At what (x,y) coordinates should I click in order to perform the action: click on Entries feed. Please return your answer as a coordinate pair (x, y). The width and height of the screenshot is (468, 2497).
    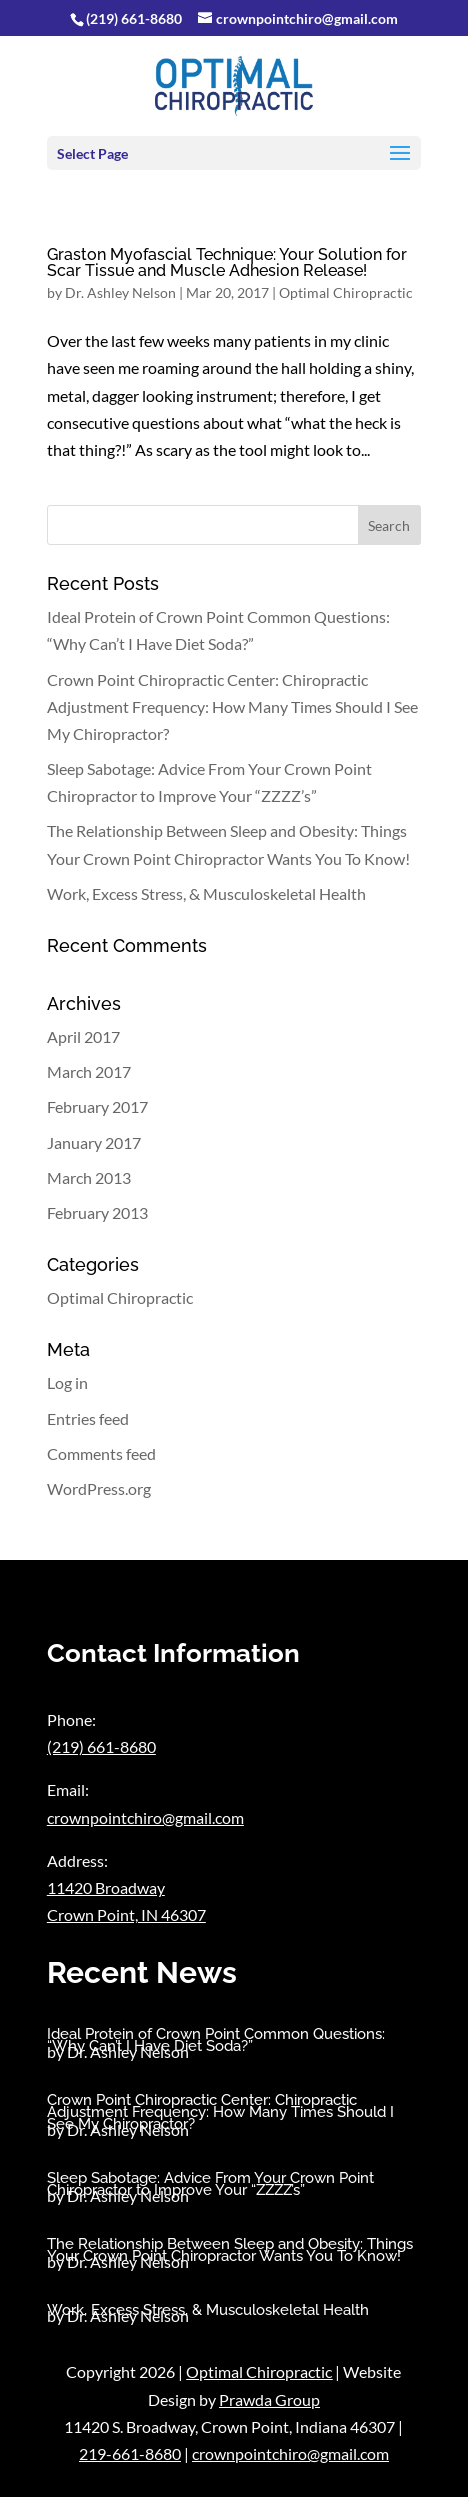
    Looking at the image, I should click on (88, 1418).